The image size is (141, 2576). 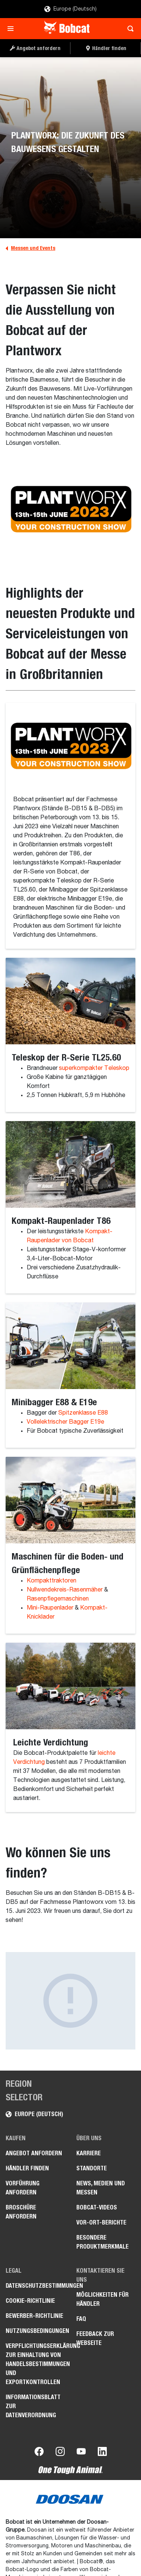 What do you see at coordinates (58, 1599) in the screenshot?
I see `Rasenpflegemaschinen` at bounding box center [58, 1599].